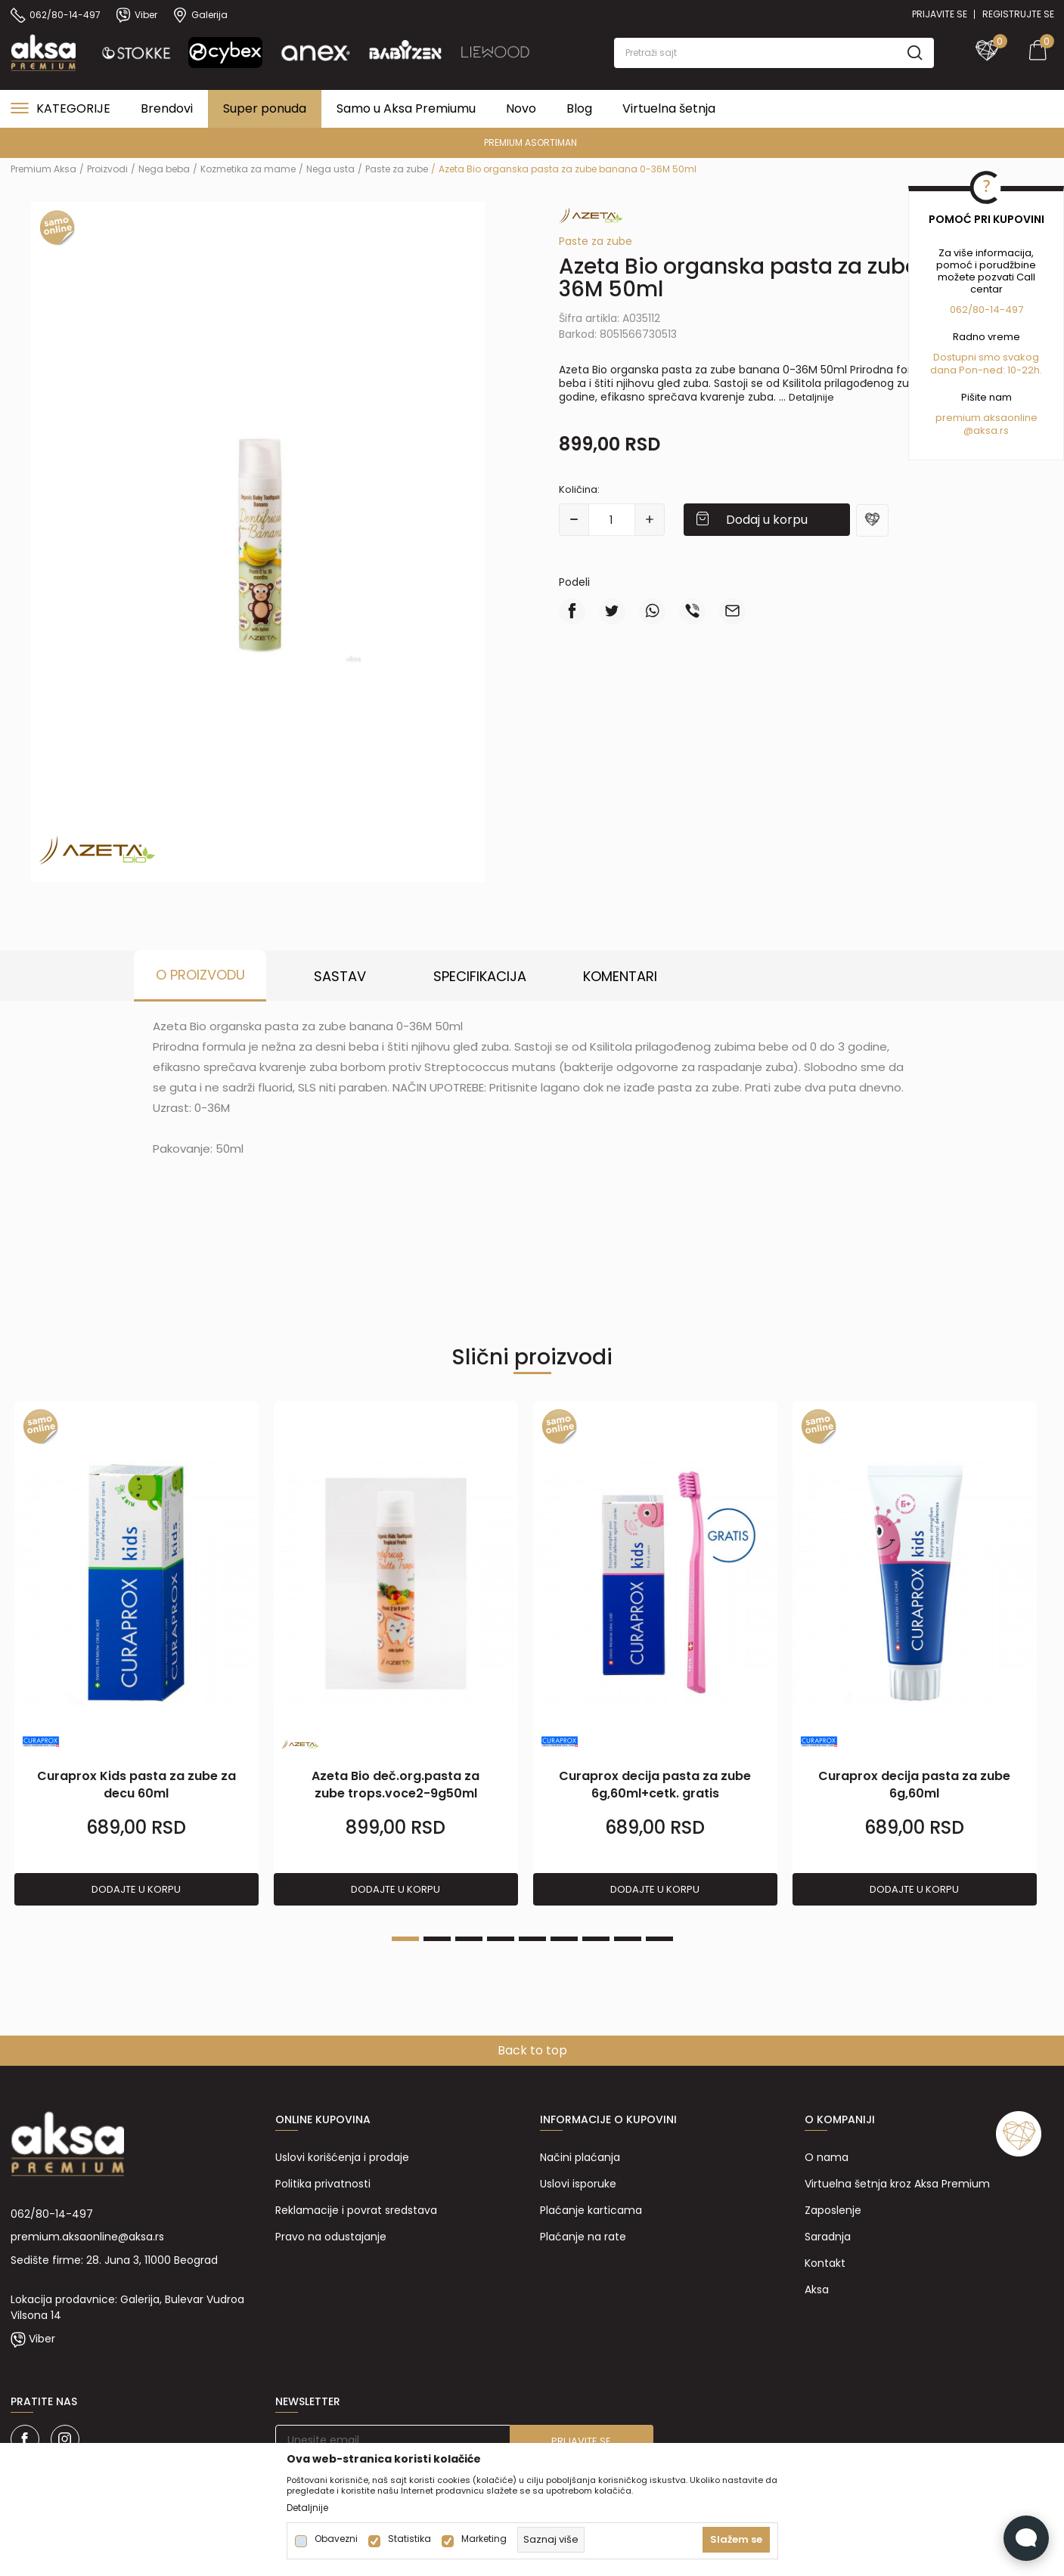  Describe the element at coordinates (342, 2157) in the screenshot. I see `Uslovi korišćenja i prodaje` at that location.